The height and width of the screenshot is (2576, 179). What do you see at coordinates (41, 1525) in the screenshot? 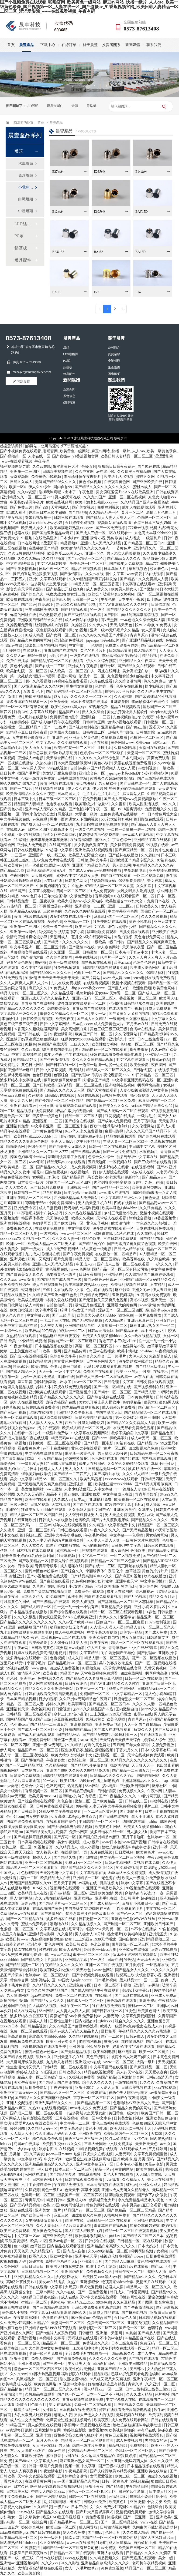
I see `一二三区av` at bounding box center [41, 1525].